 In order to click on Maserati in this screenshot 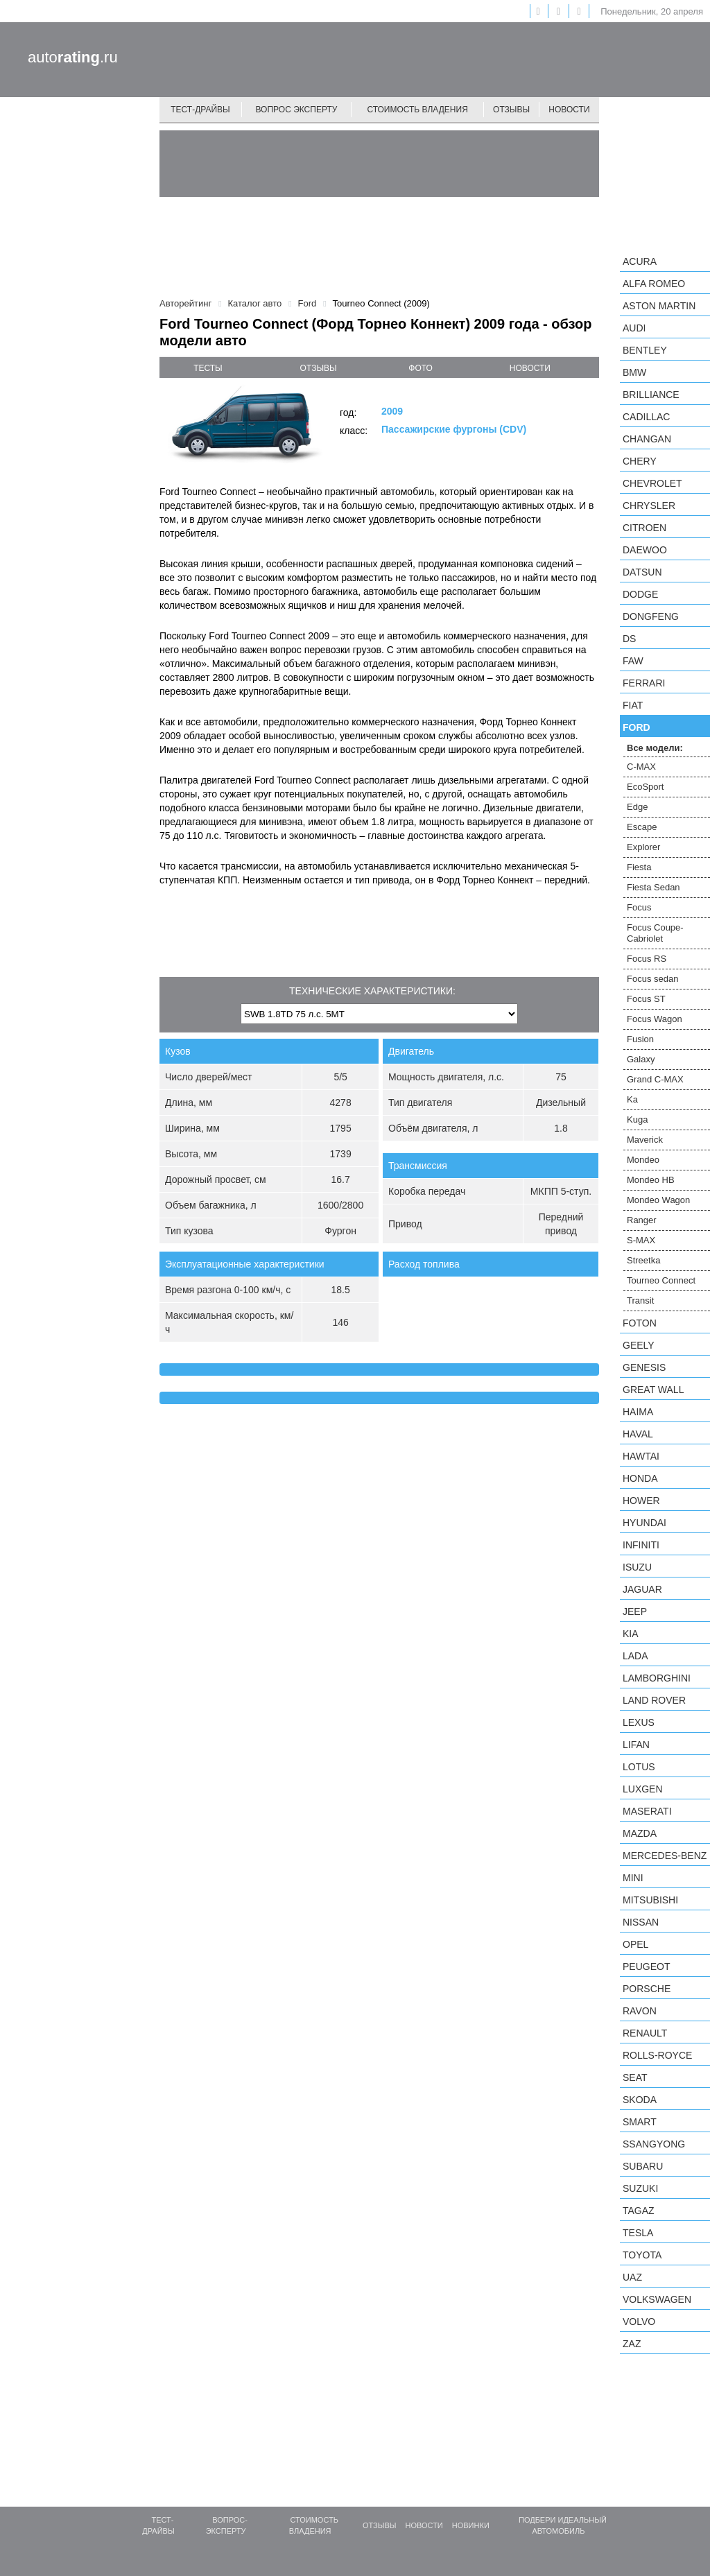, I will do `click(647, 1811)`.